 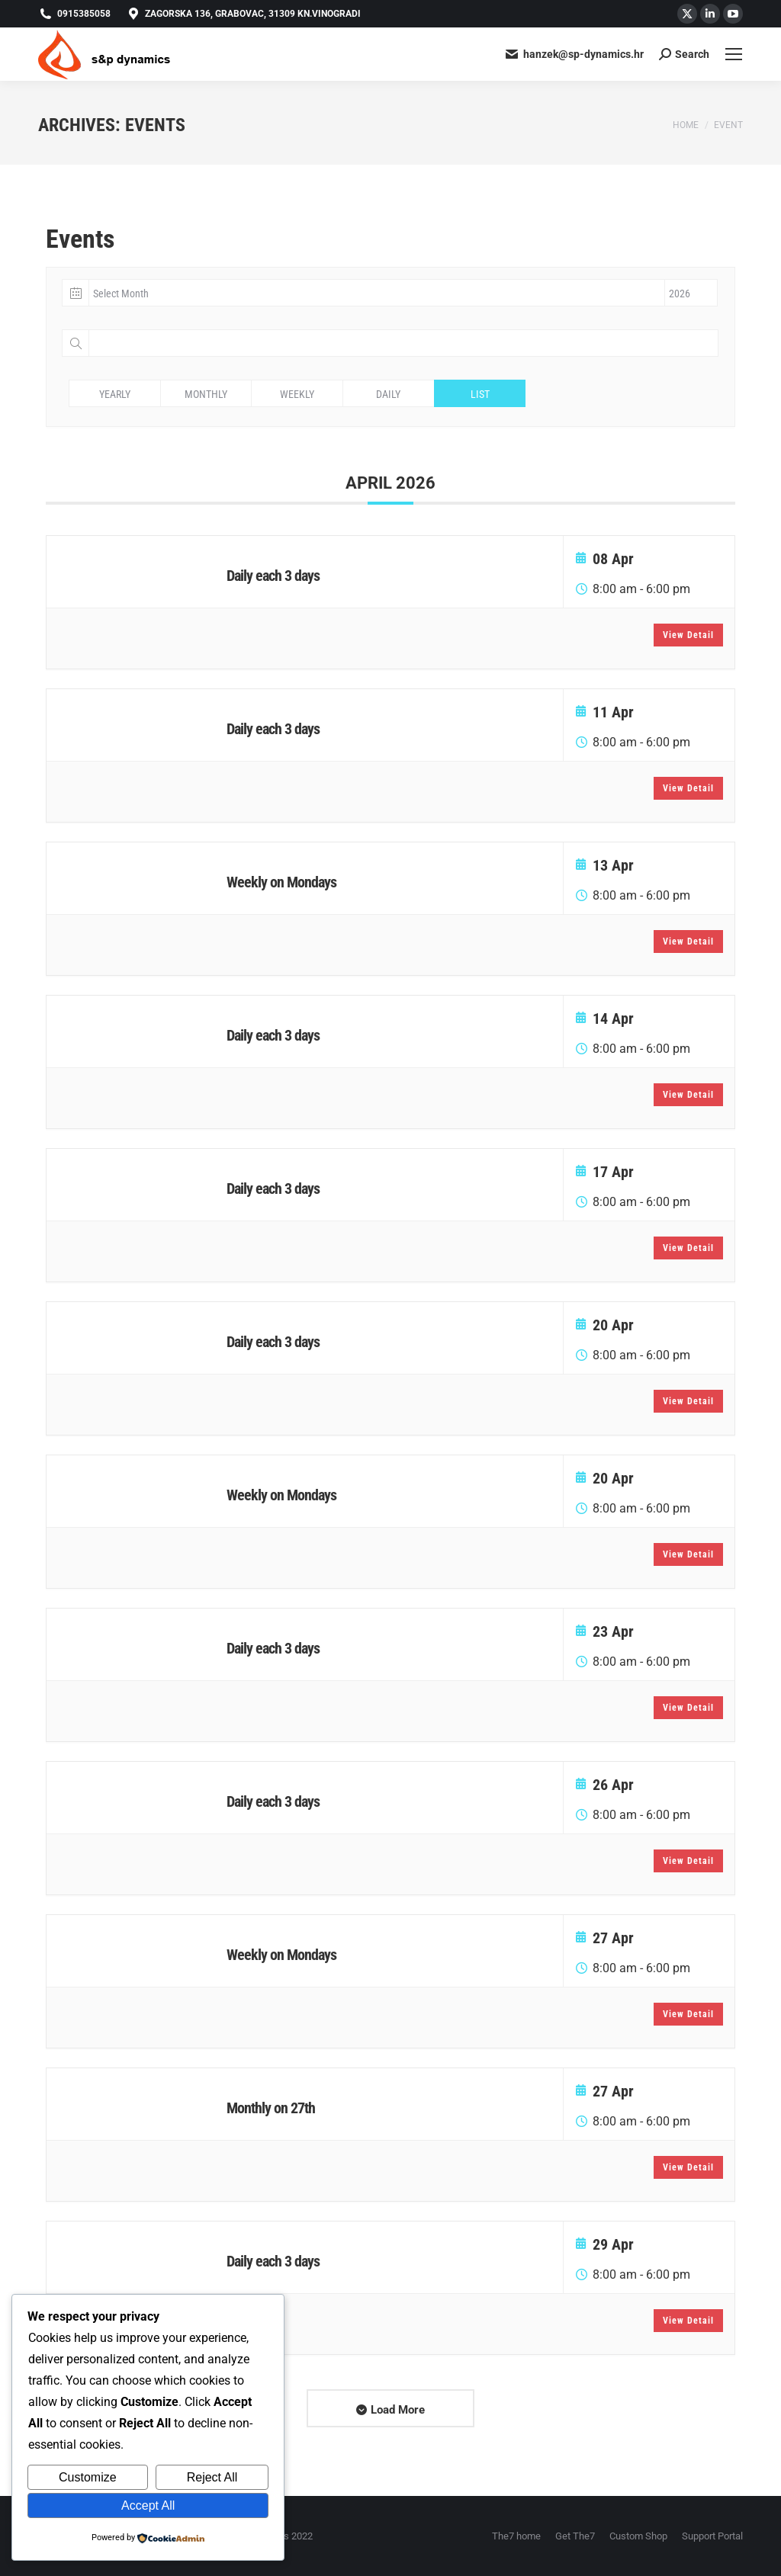 What do you see at coordinates (212, 2477) in the screenshot?
I see `Reject All` at bounding box center [212, 2477].